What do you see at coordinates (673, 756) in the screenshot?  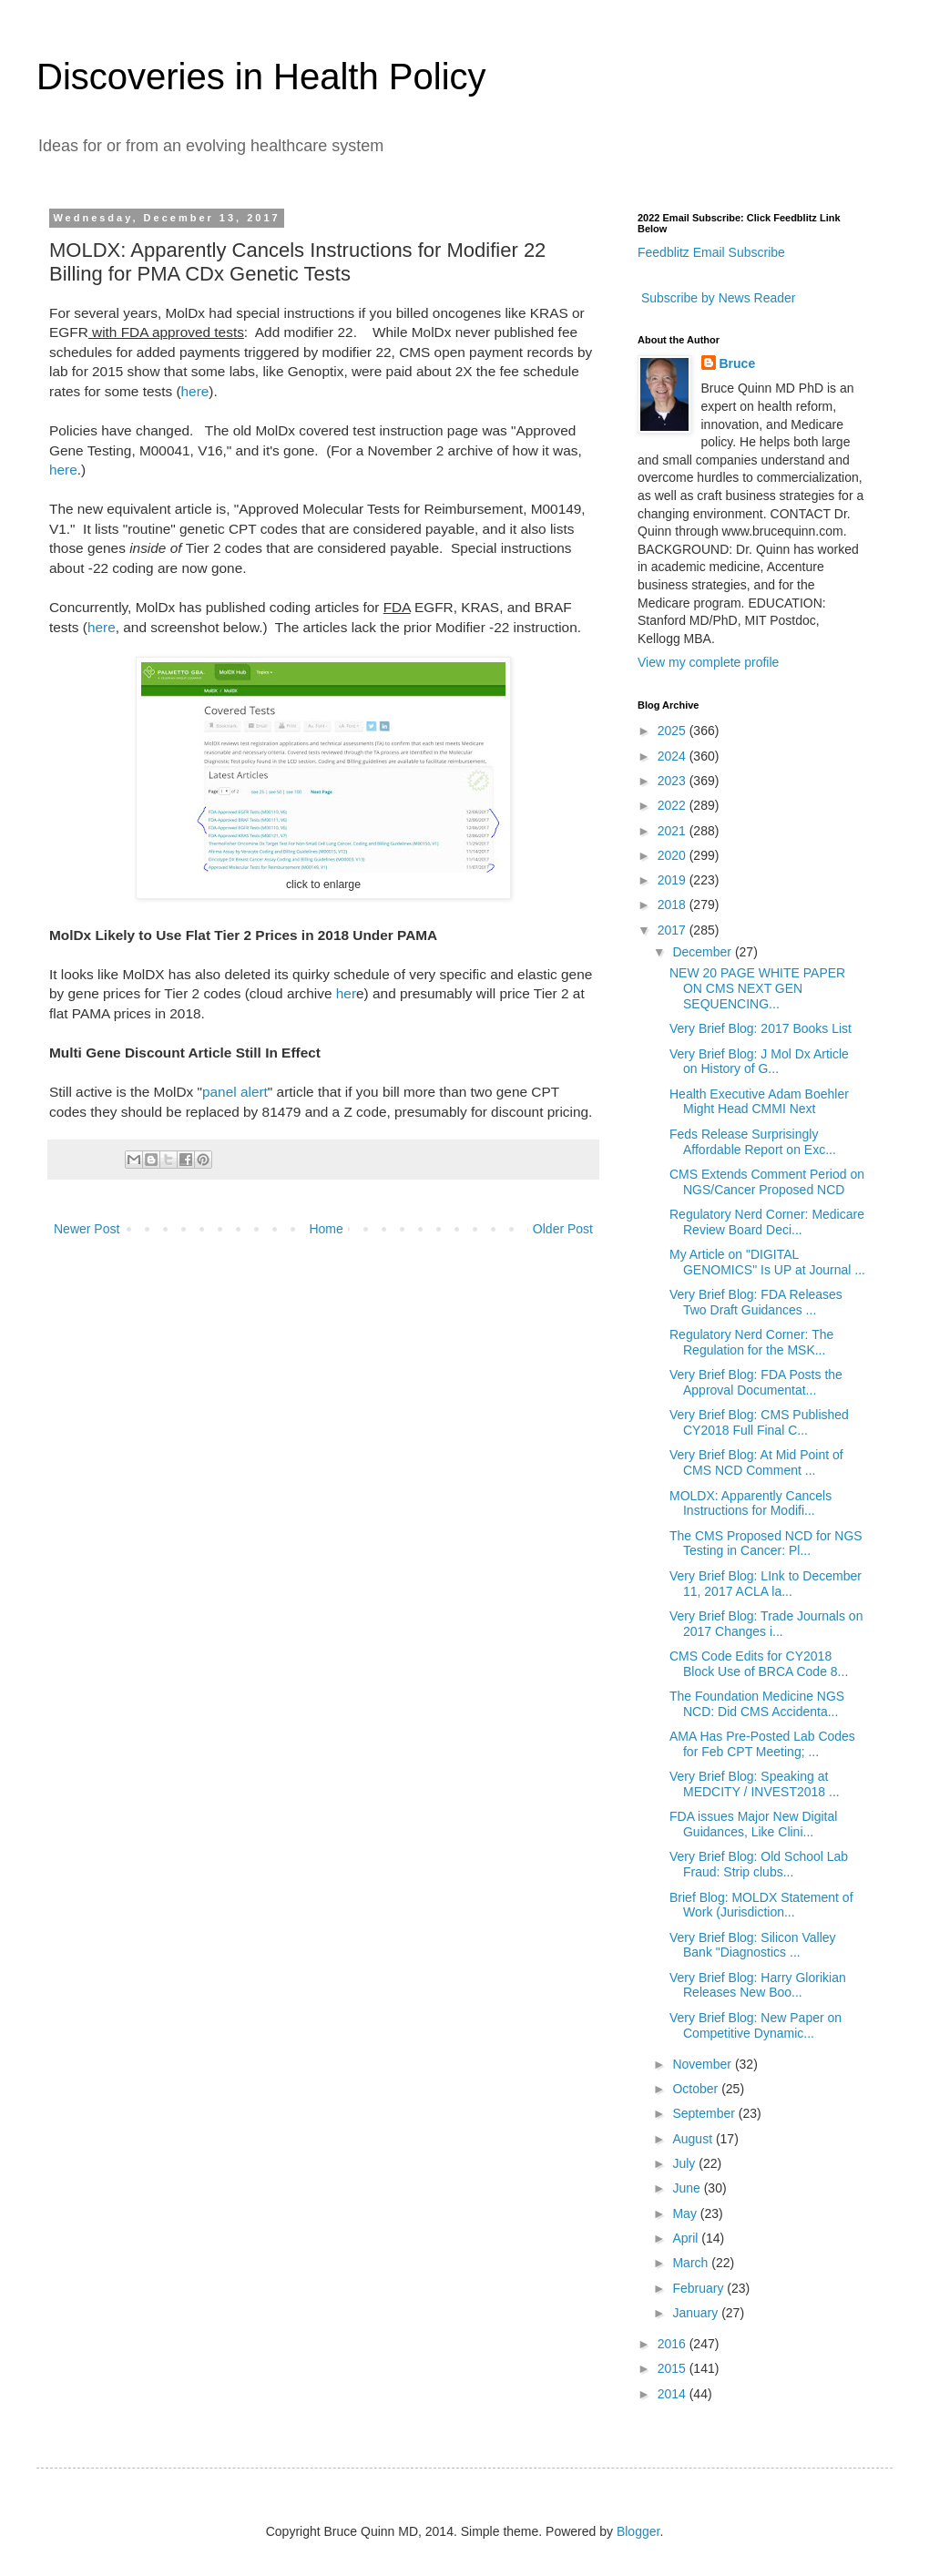 I see `2024` at bounding box center [673, 756].